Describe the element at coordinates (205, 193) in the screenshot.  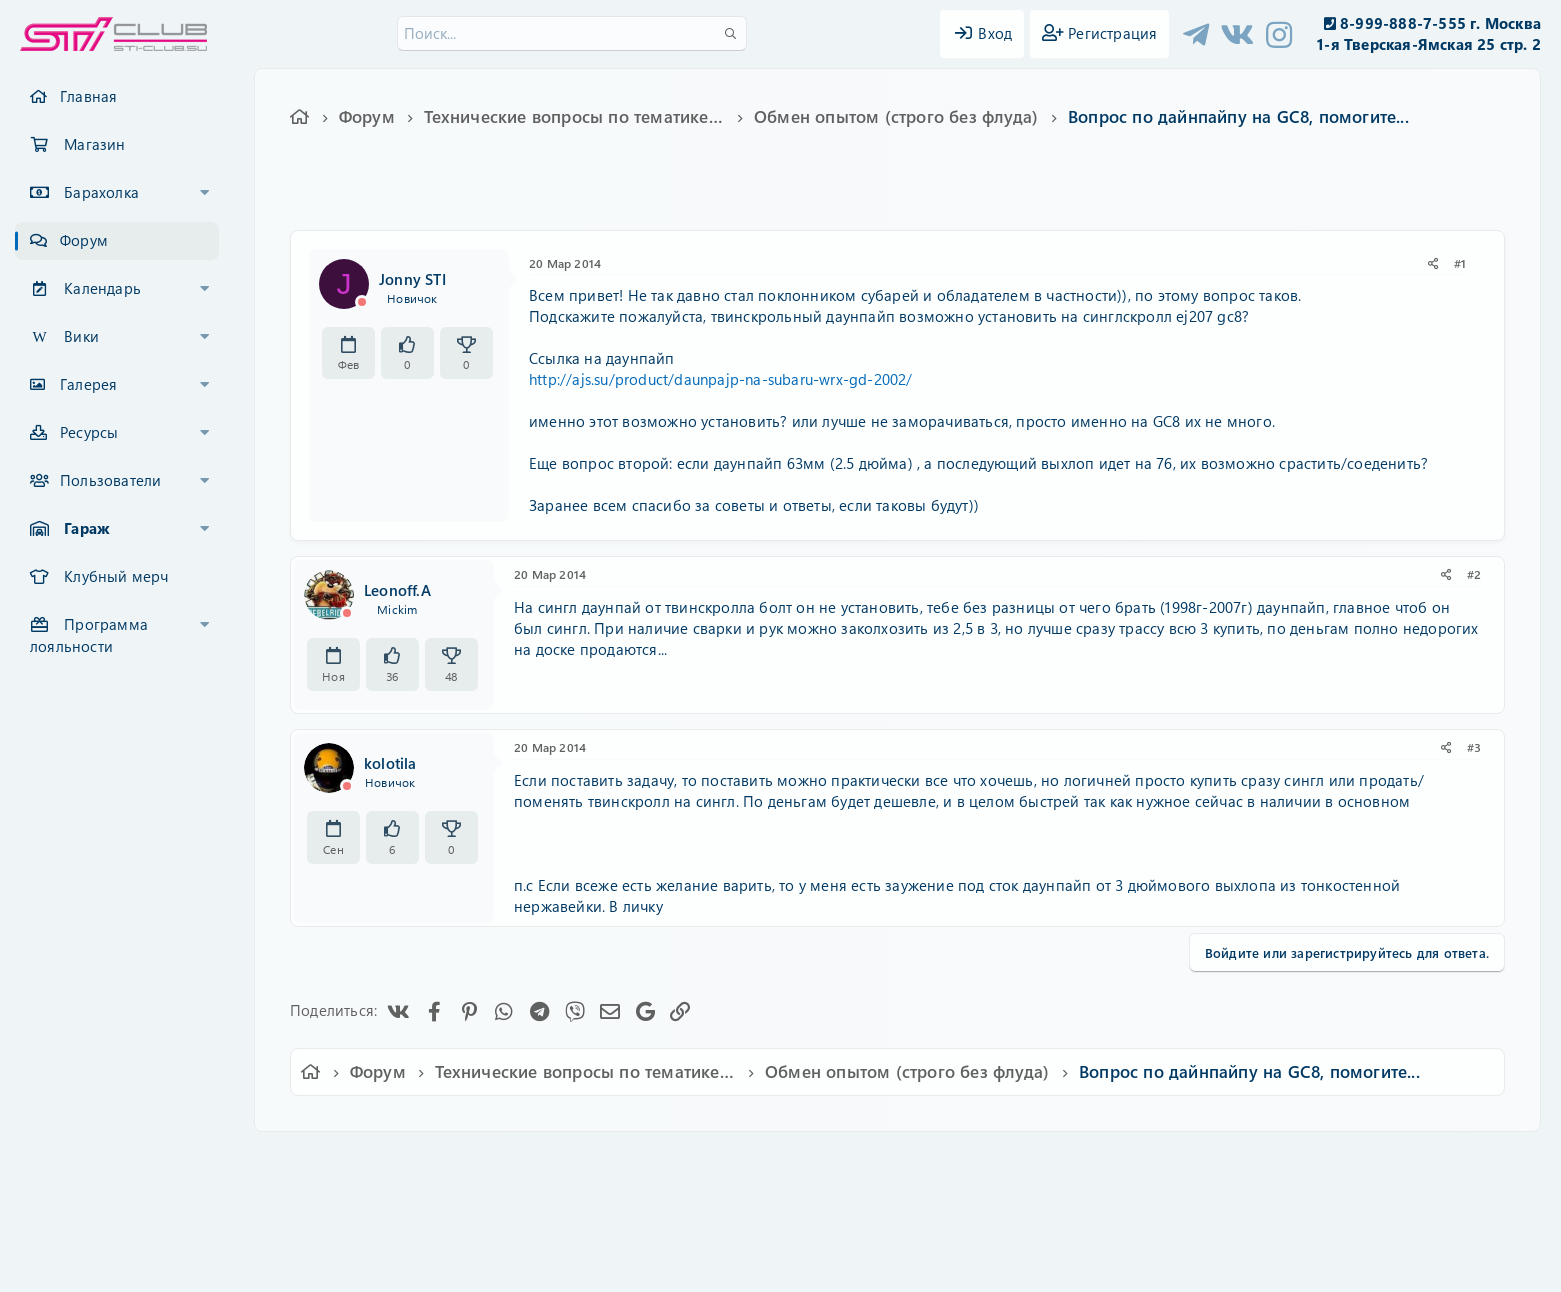
I see `[button]` at that location.